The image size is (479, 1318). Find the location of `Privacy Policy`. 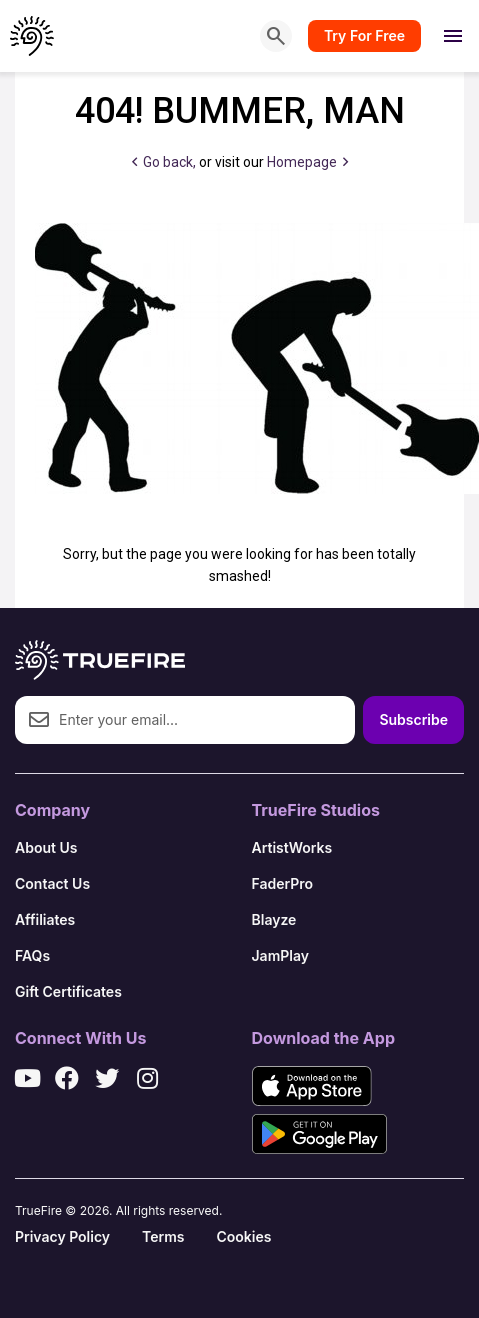

Privacy Policy is located at coordinates (62, 1236).